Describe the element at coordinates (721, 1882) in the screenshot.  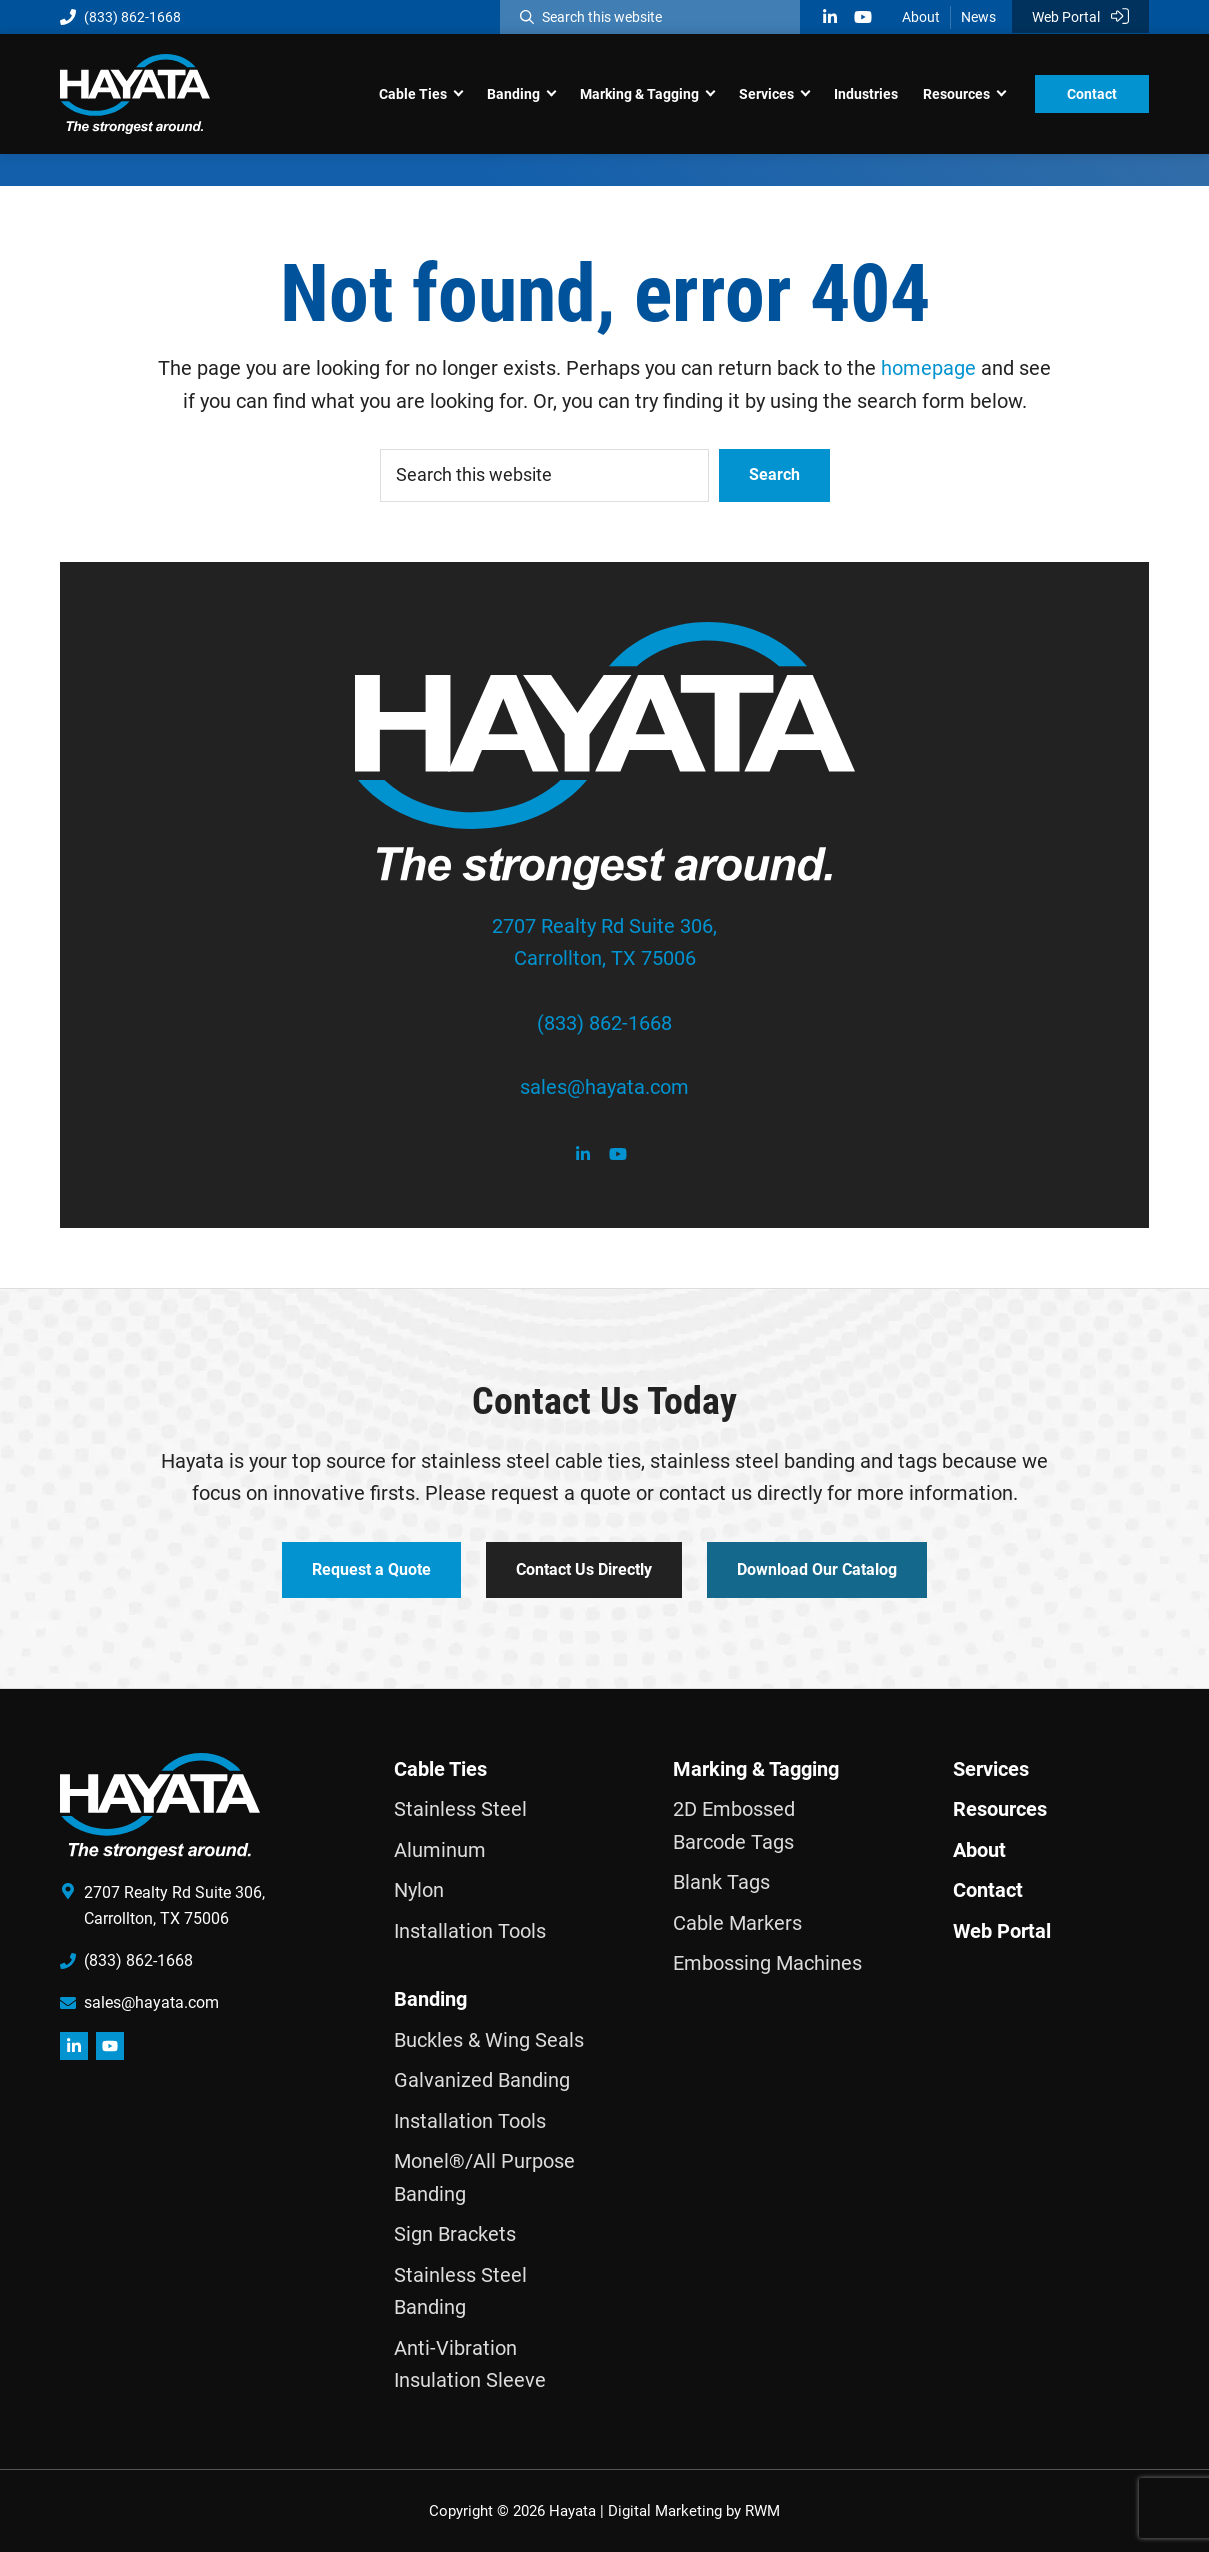
I see `Blank Tags` at that location.